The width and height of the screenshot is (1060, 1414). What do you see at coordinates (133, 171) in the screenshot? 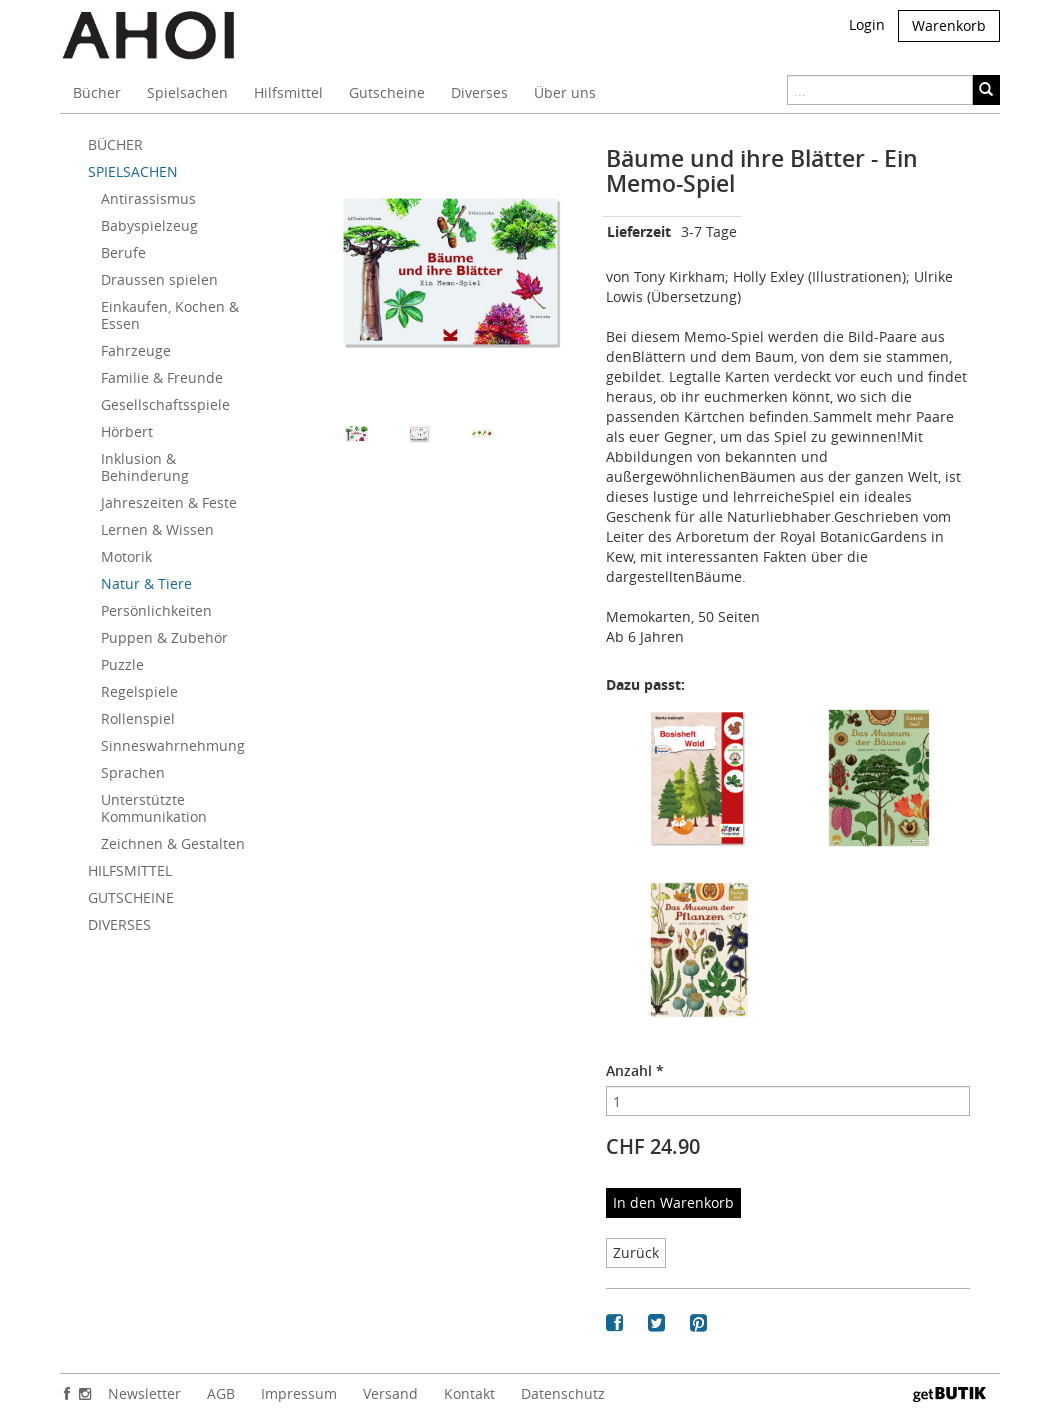
I see `SPIELSACHEN` at bounding box center [133, 171].